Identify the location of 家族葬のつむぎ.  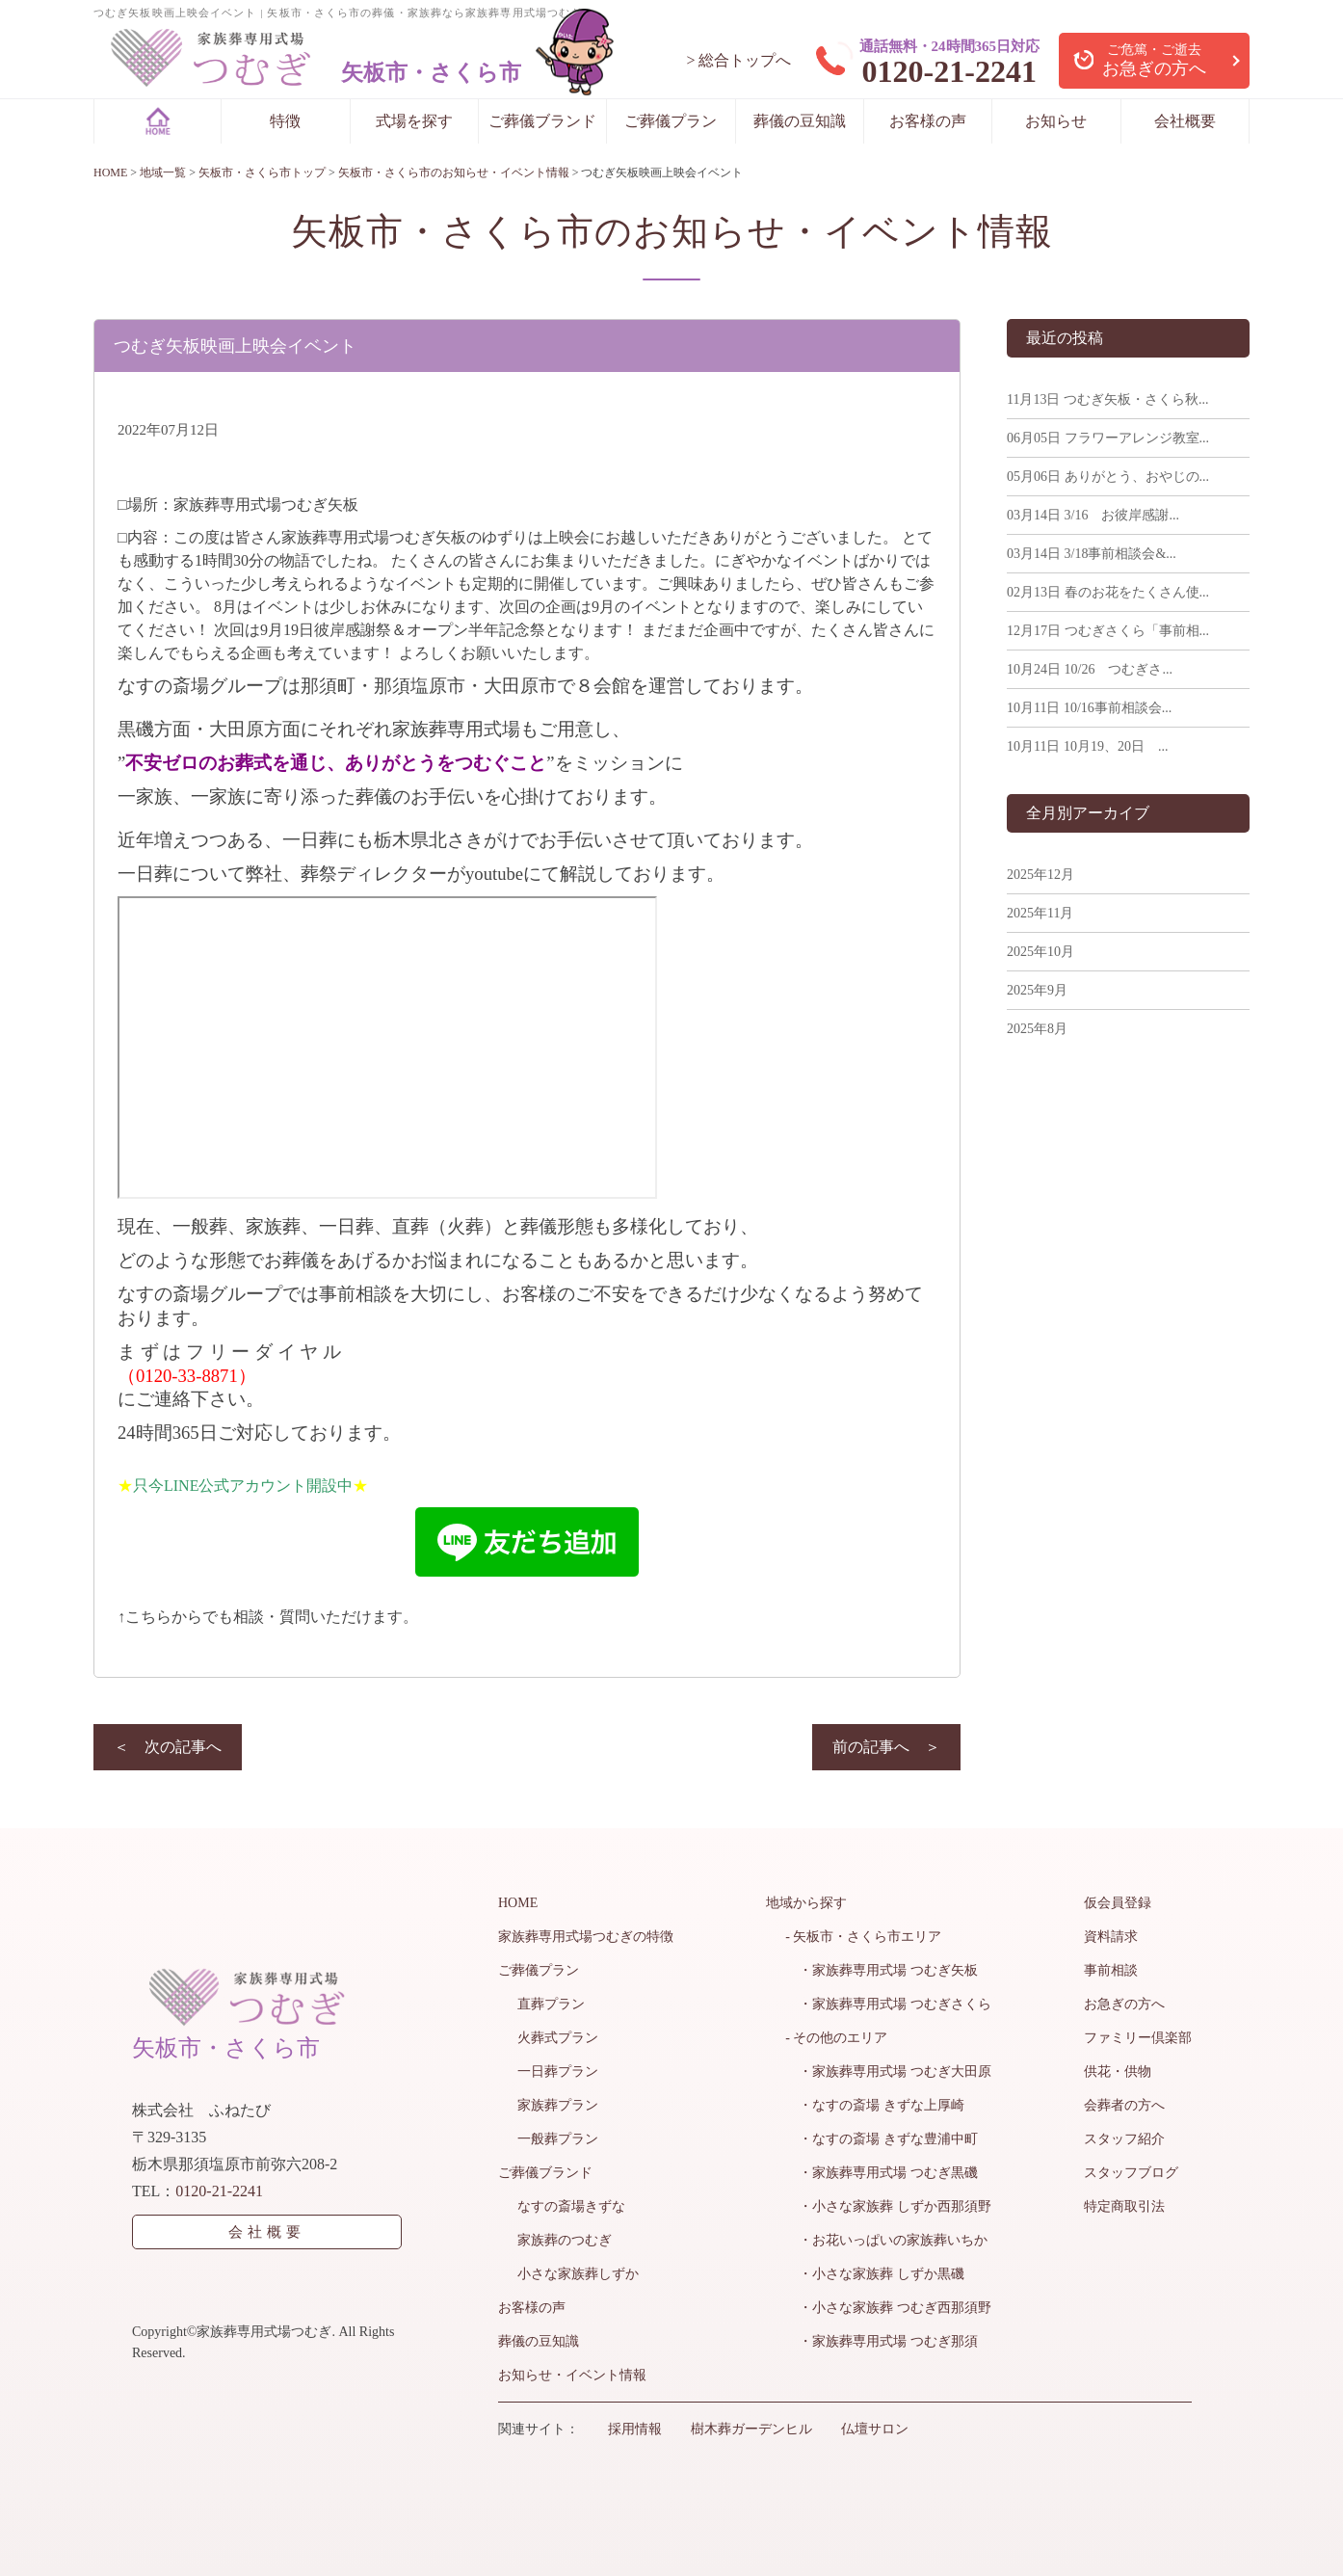
(564, 2240).